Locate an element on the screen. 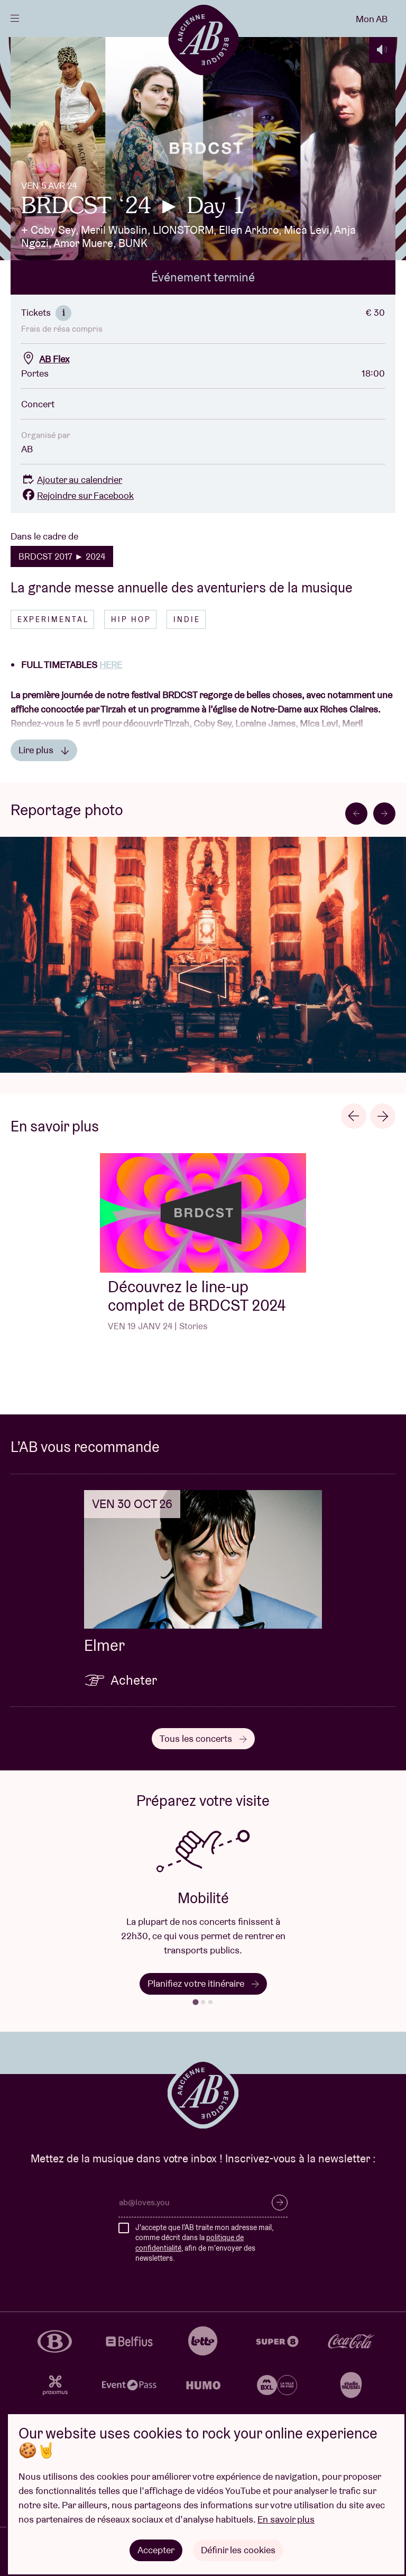 Image resolution: width=406 pixels, height=2576 pixels. J'accepte que l'AB traite mon adresse mail, comme décrit dans la , afin de m'envoyer des newsletters. is located at coordinates (204, 2243).